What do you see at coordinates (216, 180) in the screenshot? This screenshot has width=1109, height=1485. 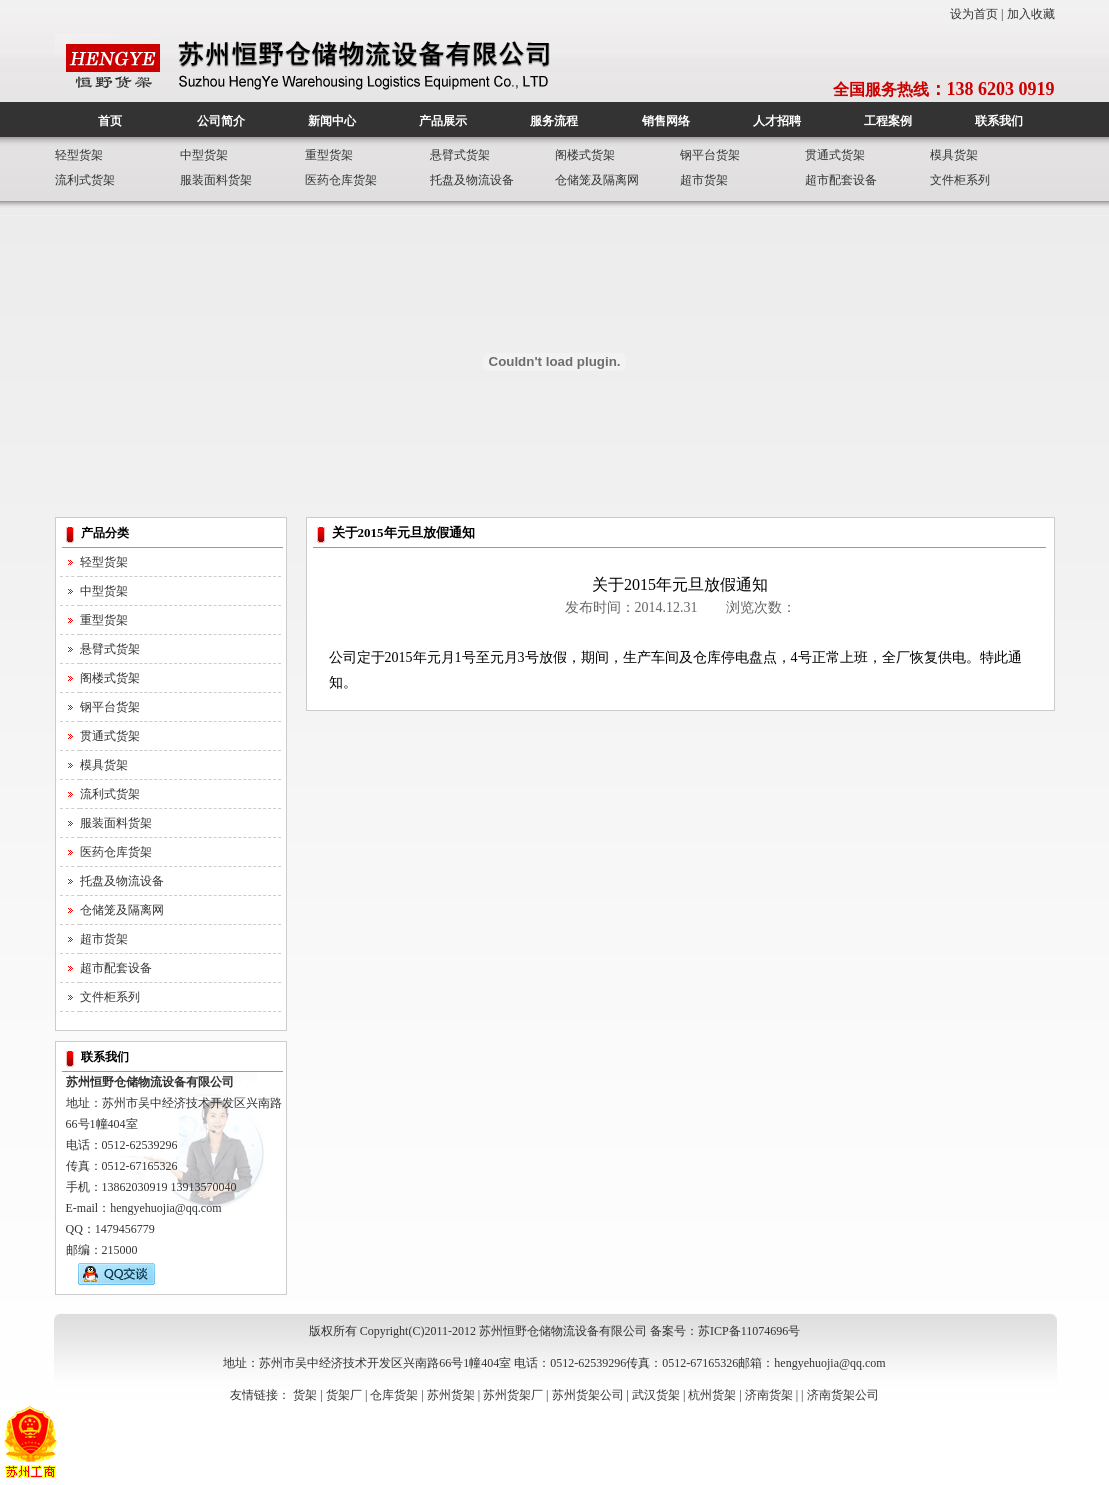 I see `服装面料货架` at bounding box center [216, 180].